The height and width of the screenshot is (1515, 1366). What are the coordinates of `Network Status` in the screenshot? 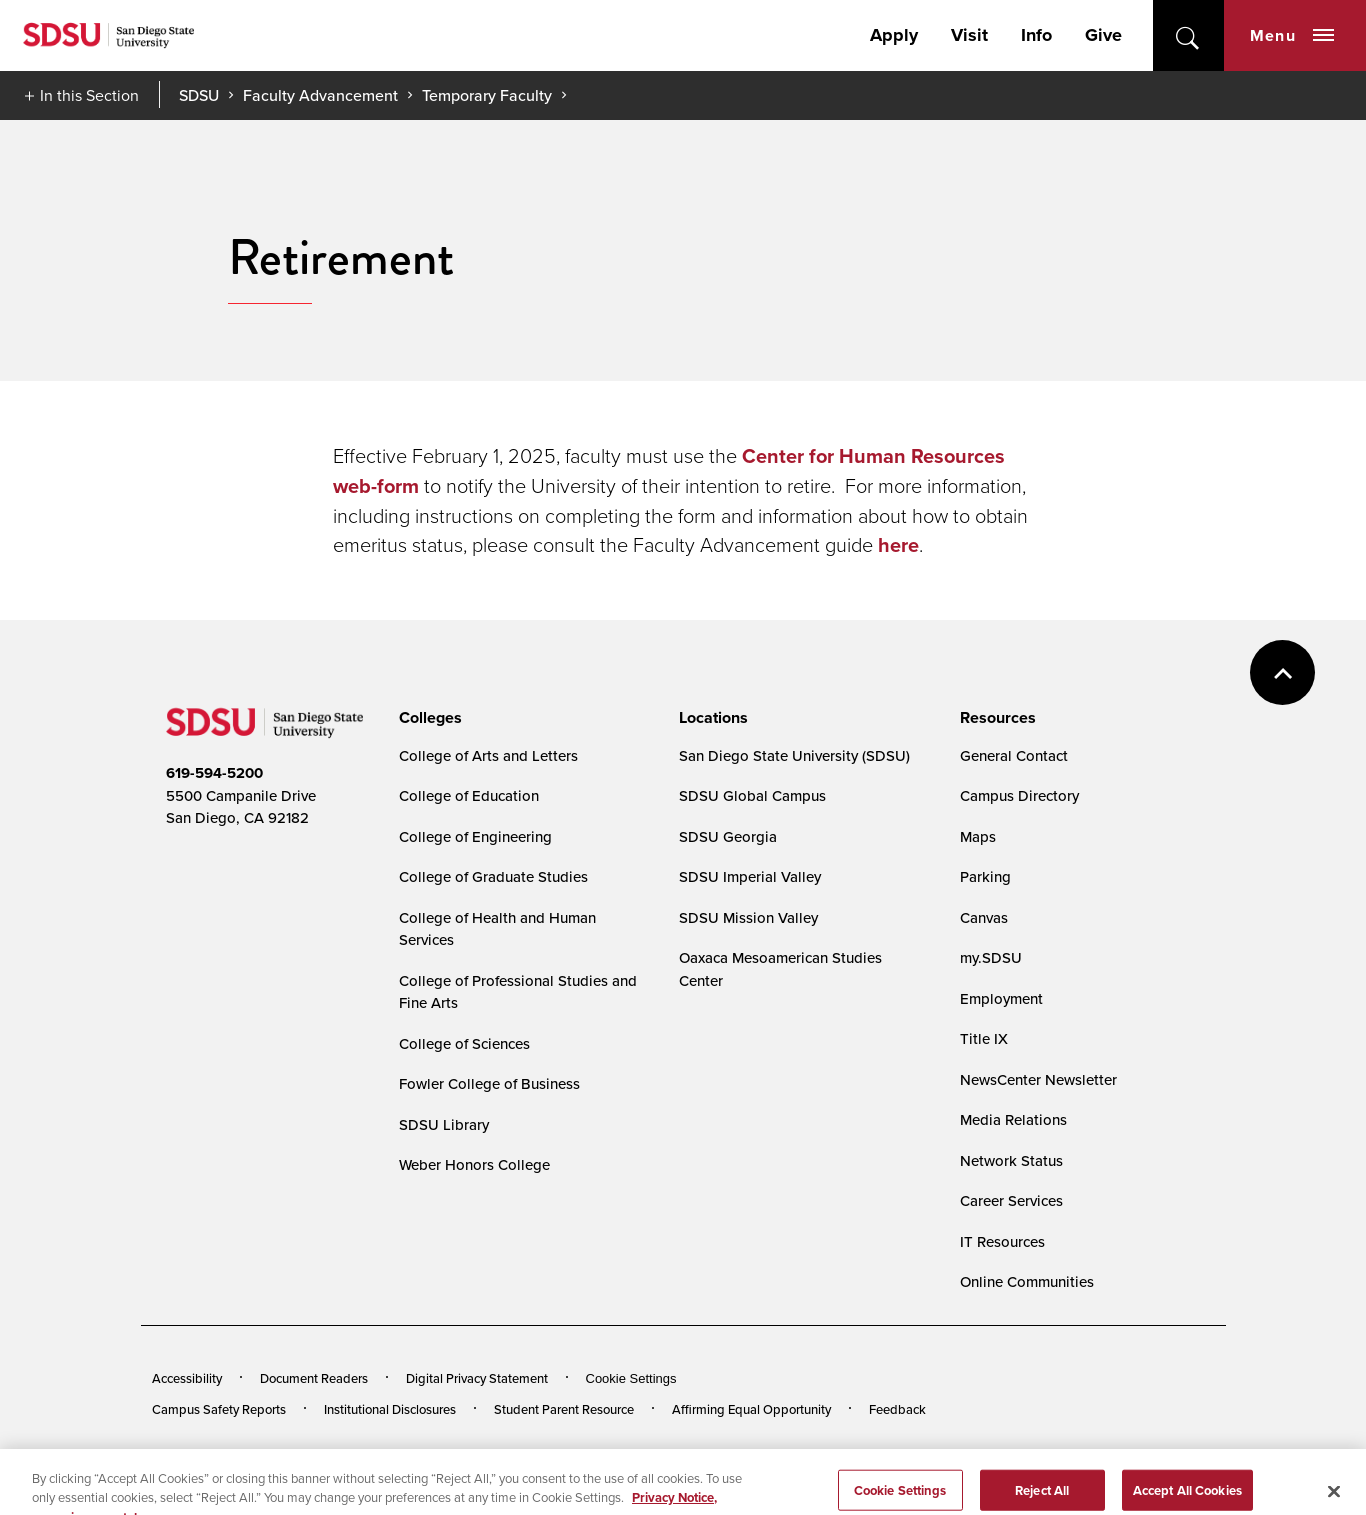 It's located at (1011, 1160).